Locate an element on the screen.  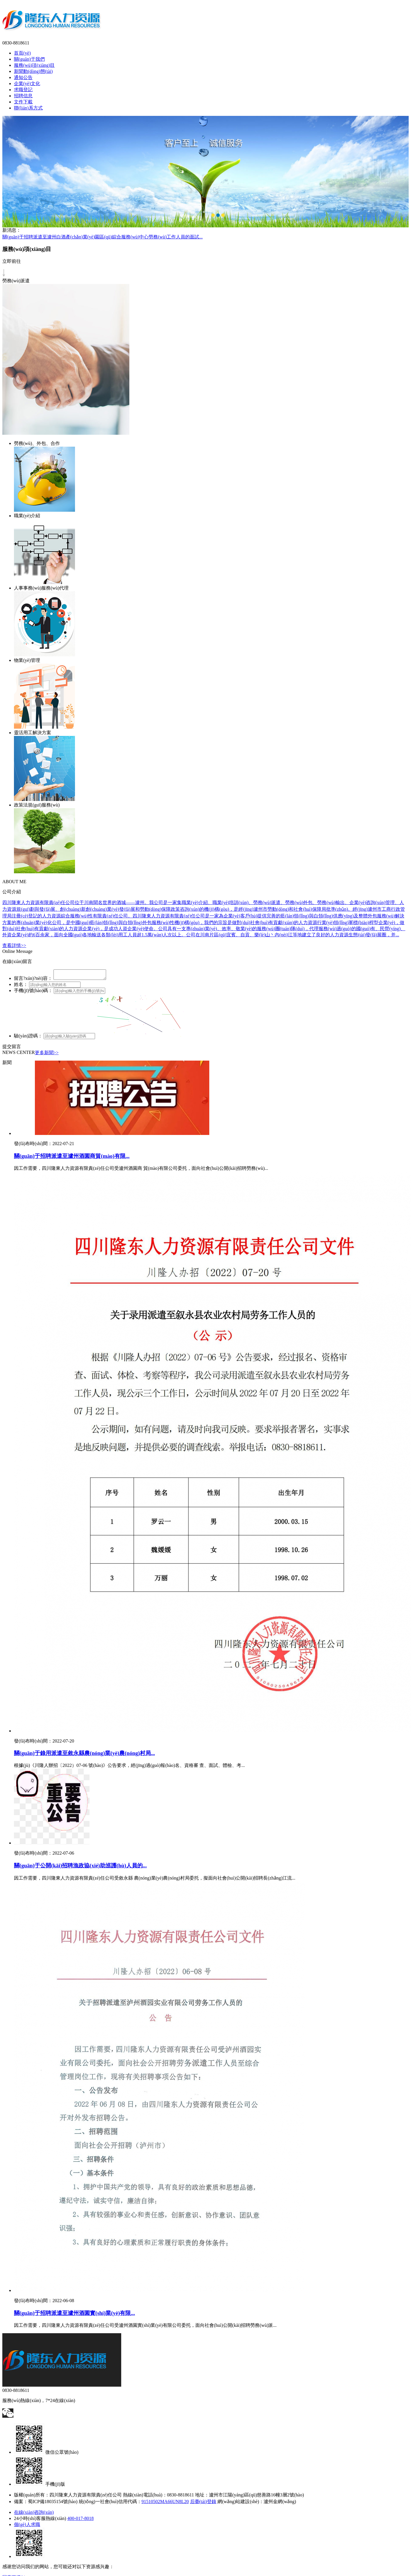
聯(lián)系方式 is located at coordinates (28, 107).